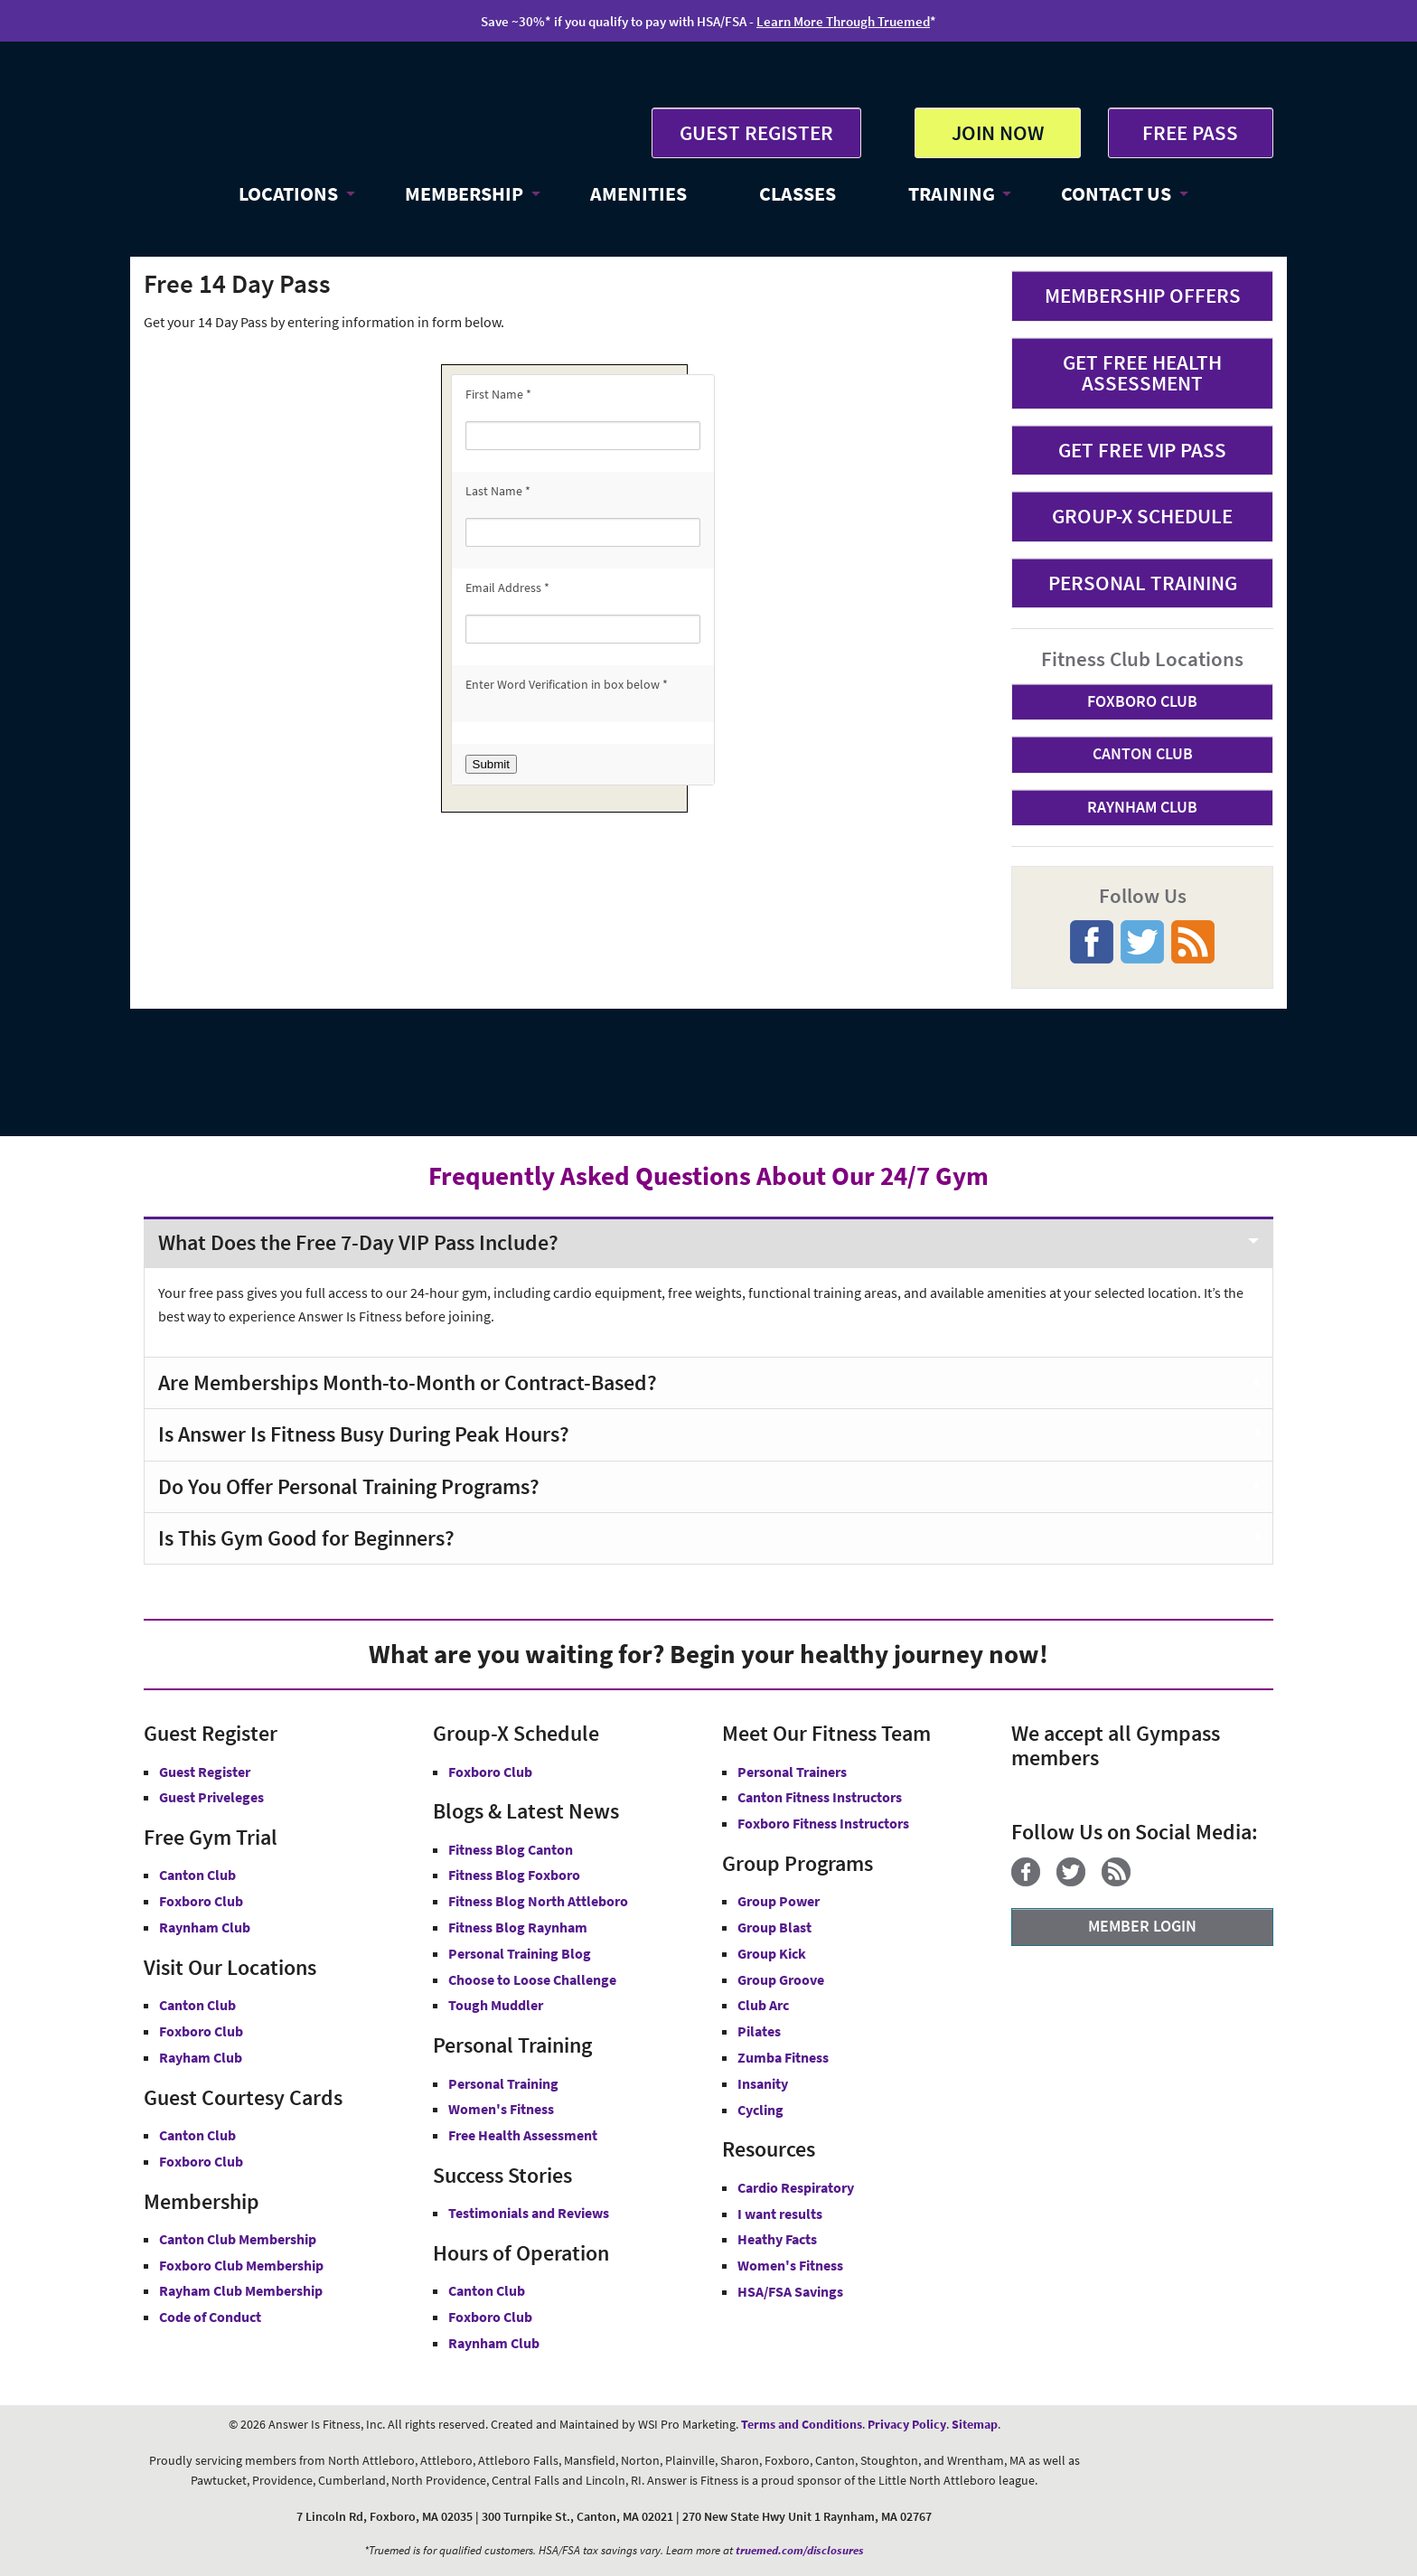  What do you see at coordinates (514, 1875) in the screenshot?
I see `Fitness Blog Foxboro` at bounding box center [514, 1875].